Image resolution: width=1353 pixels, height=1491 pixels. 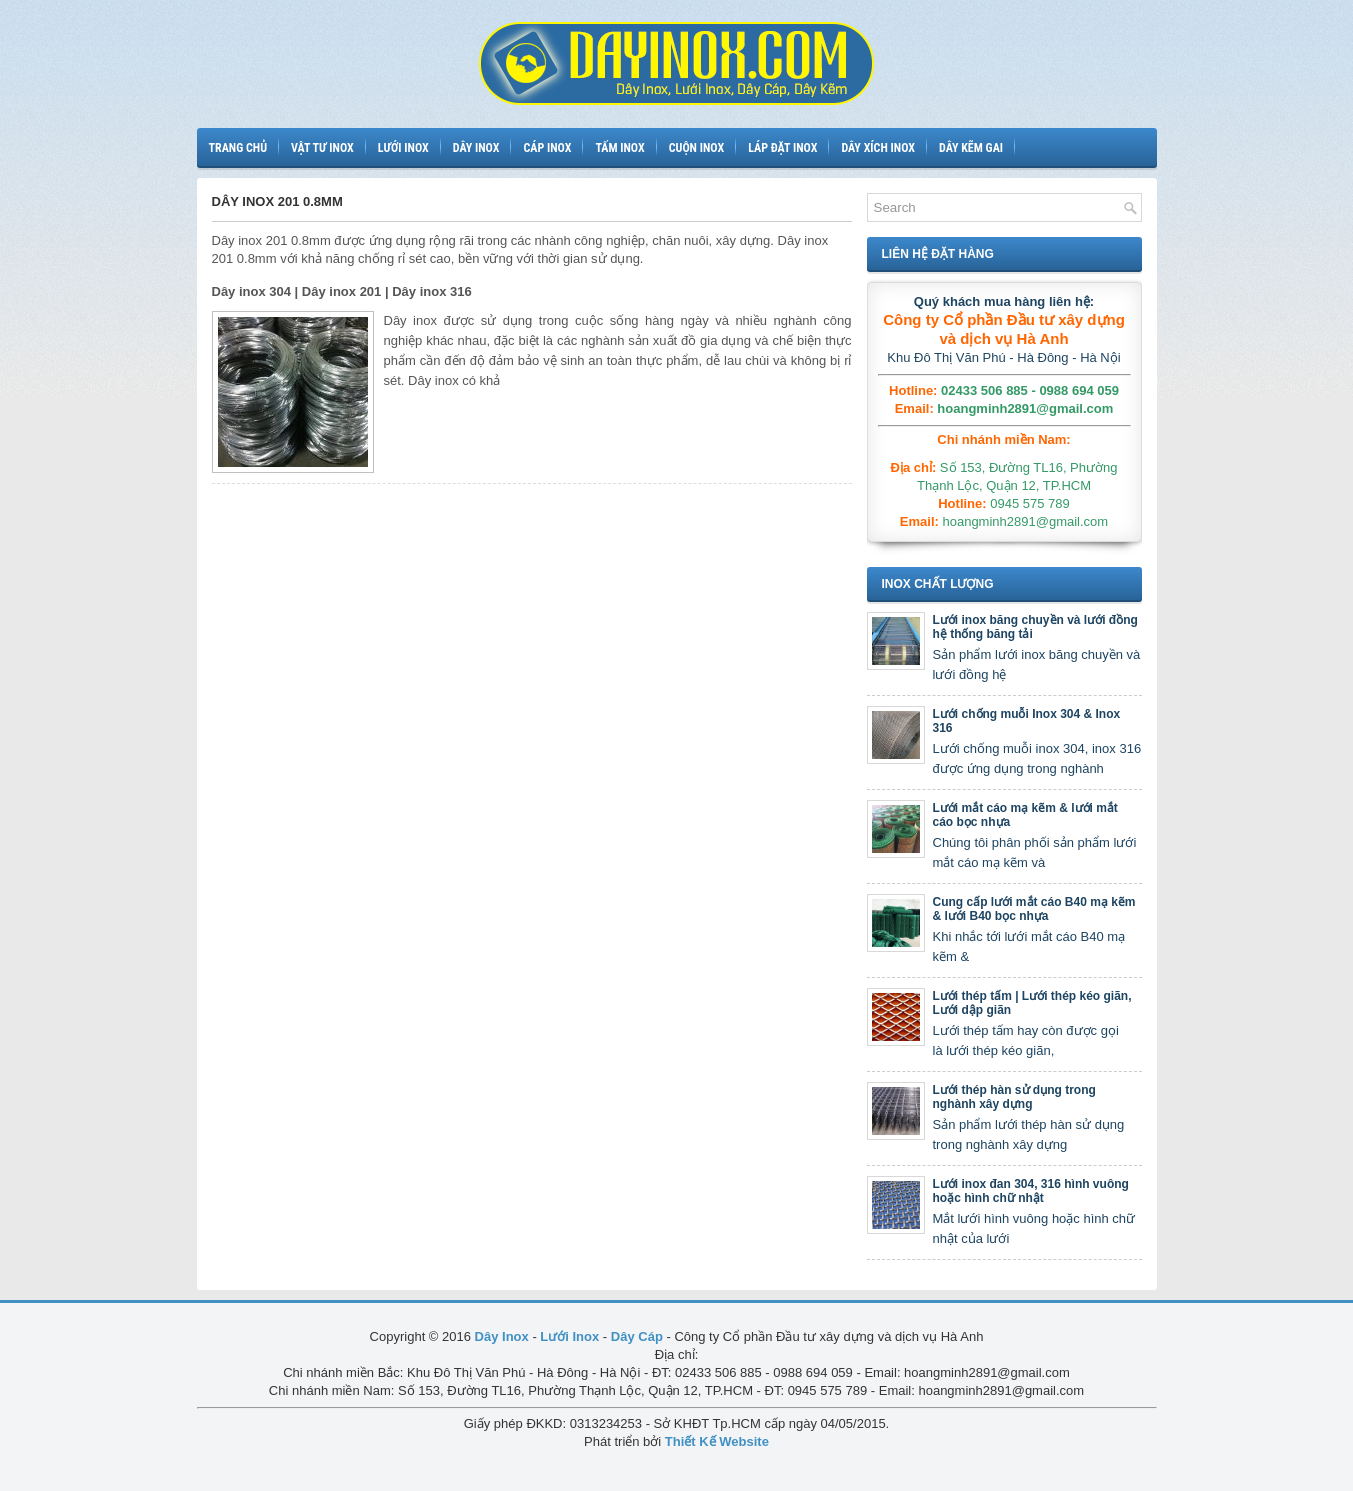 I want to click on Cáp inox, so click(x=547, y=148).